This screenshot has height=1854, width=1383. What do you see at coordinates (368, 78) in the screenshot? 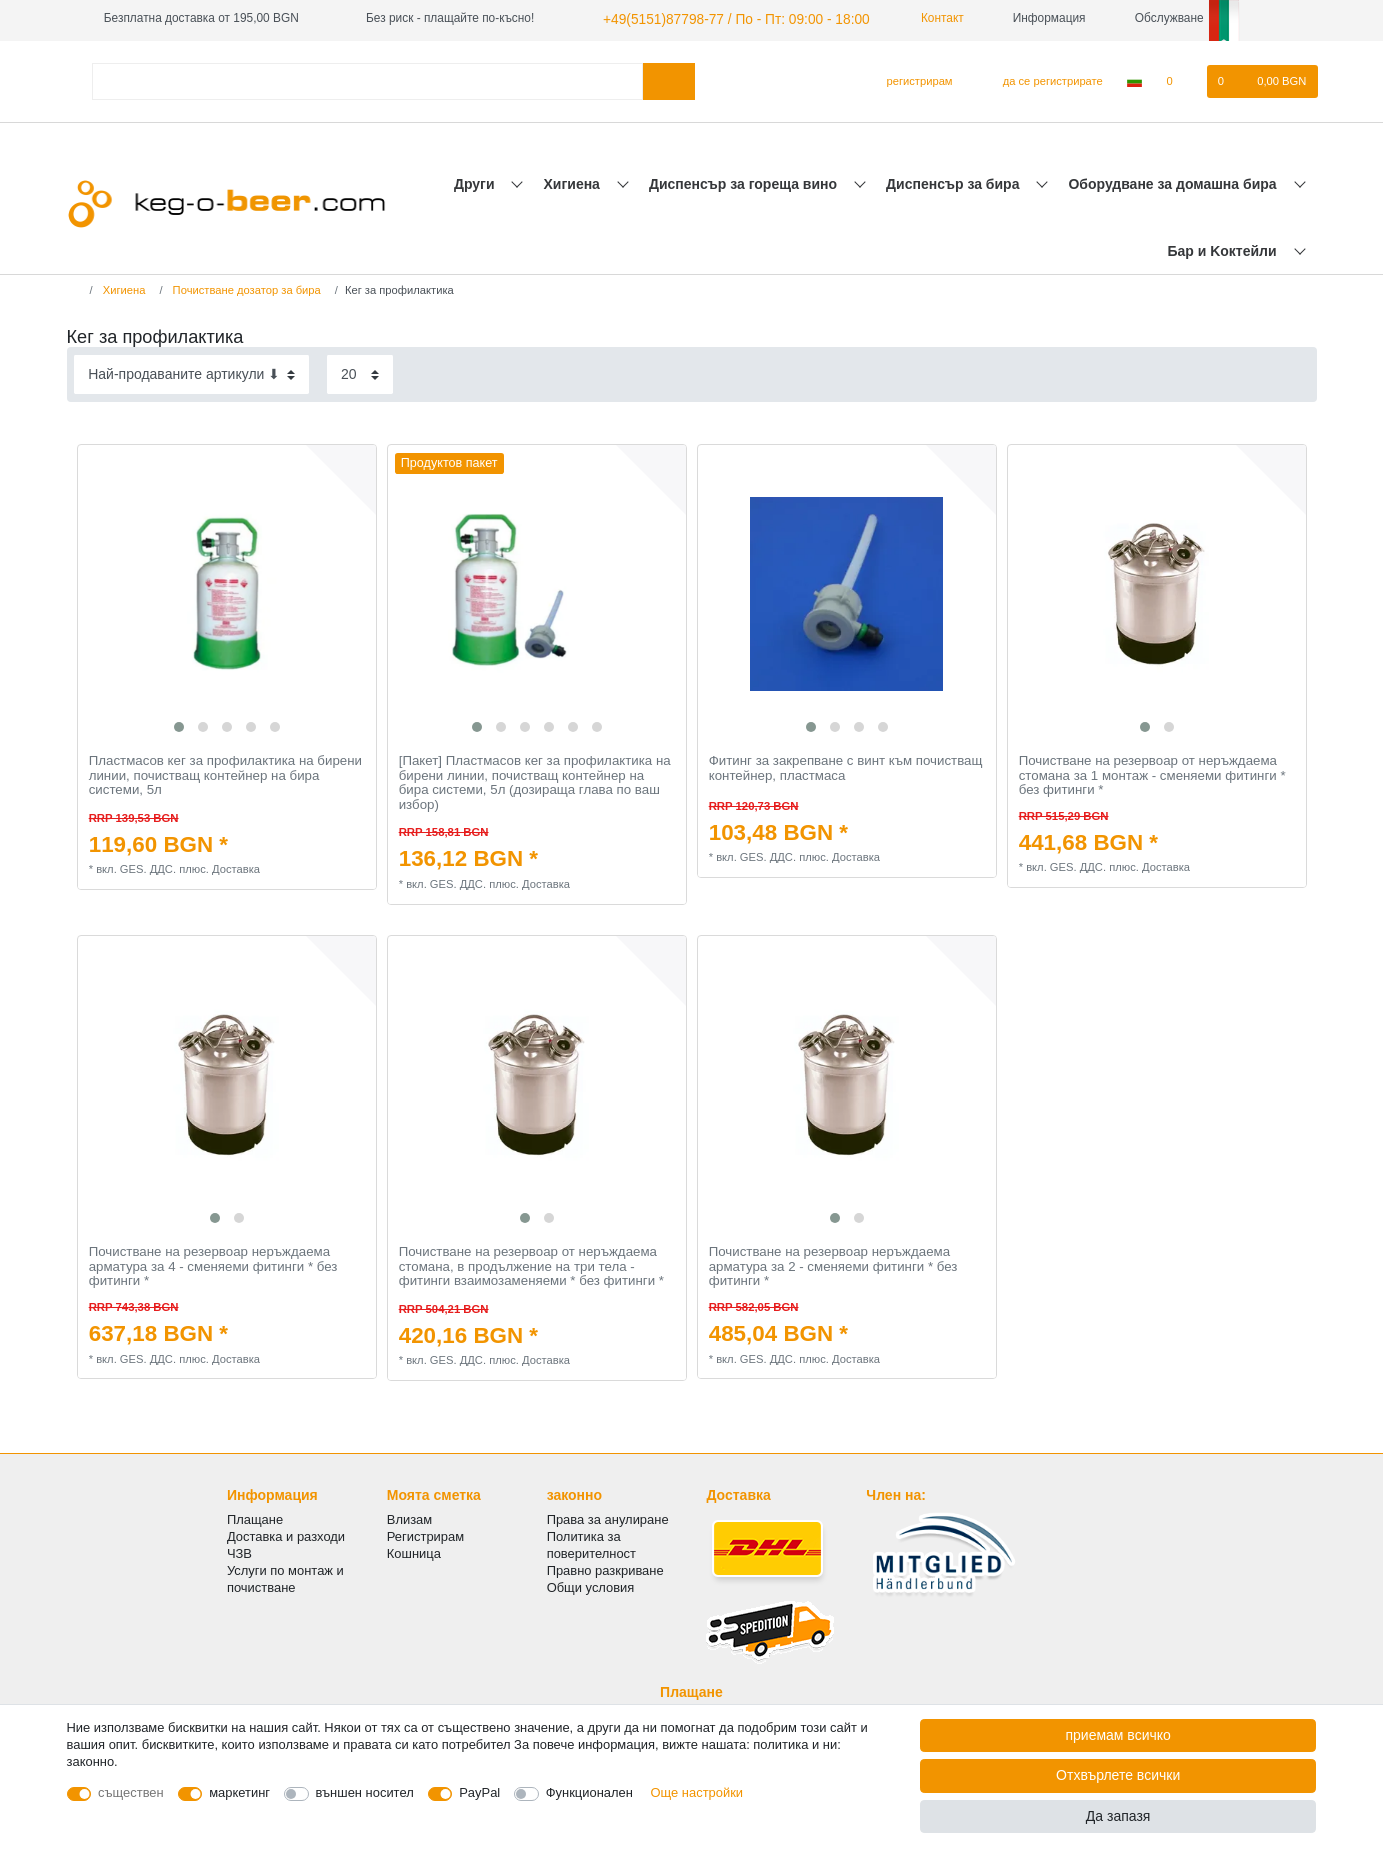
I see `[Термин за търсене]` at bounding box center [368, 78].